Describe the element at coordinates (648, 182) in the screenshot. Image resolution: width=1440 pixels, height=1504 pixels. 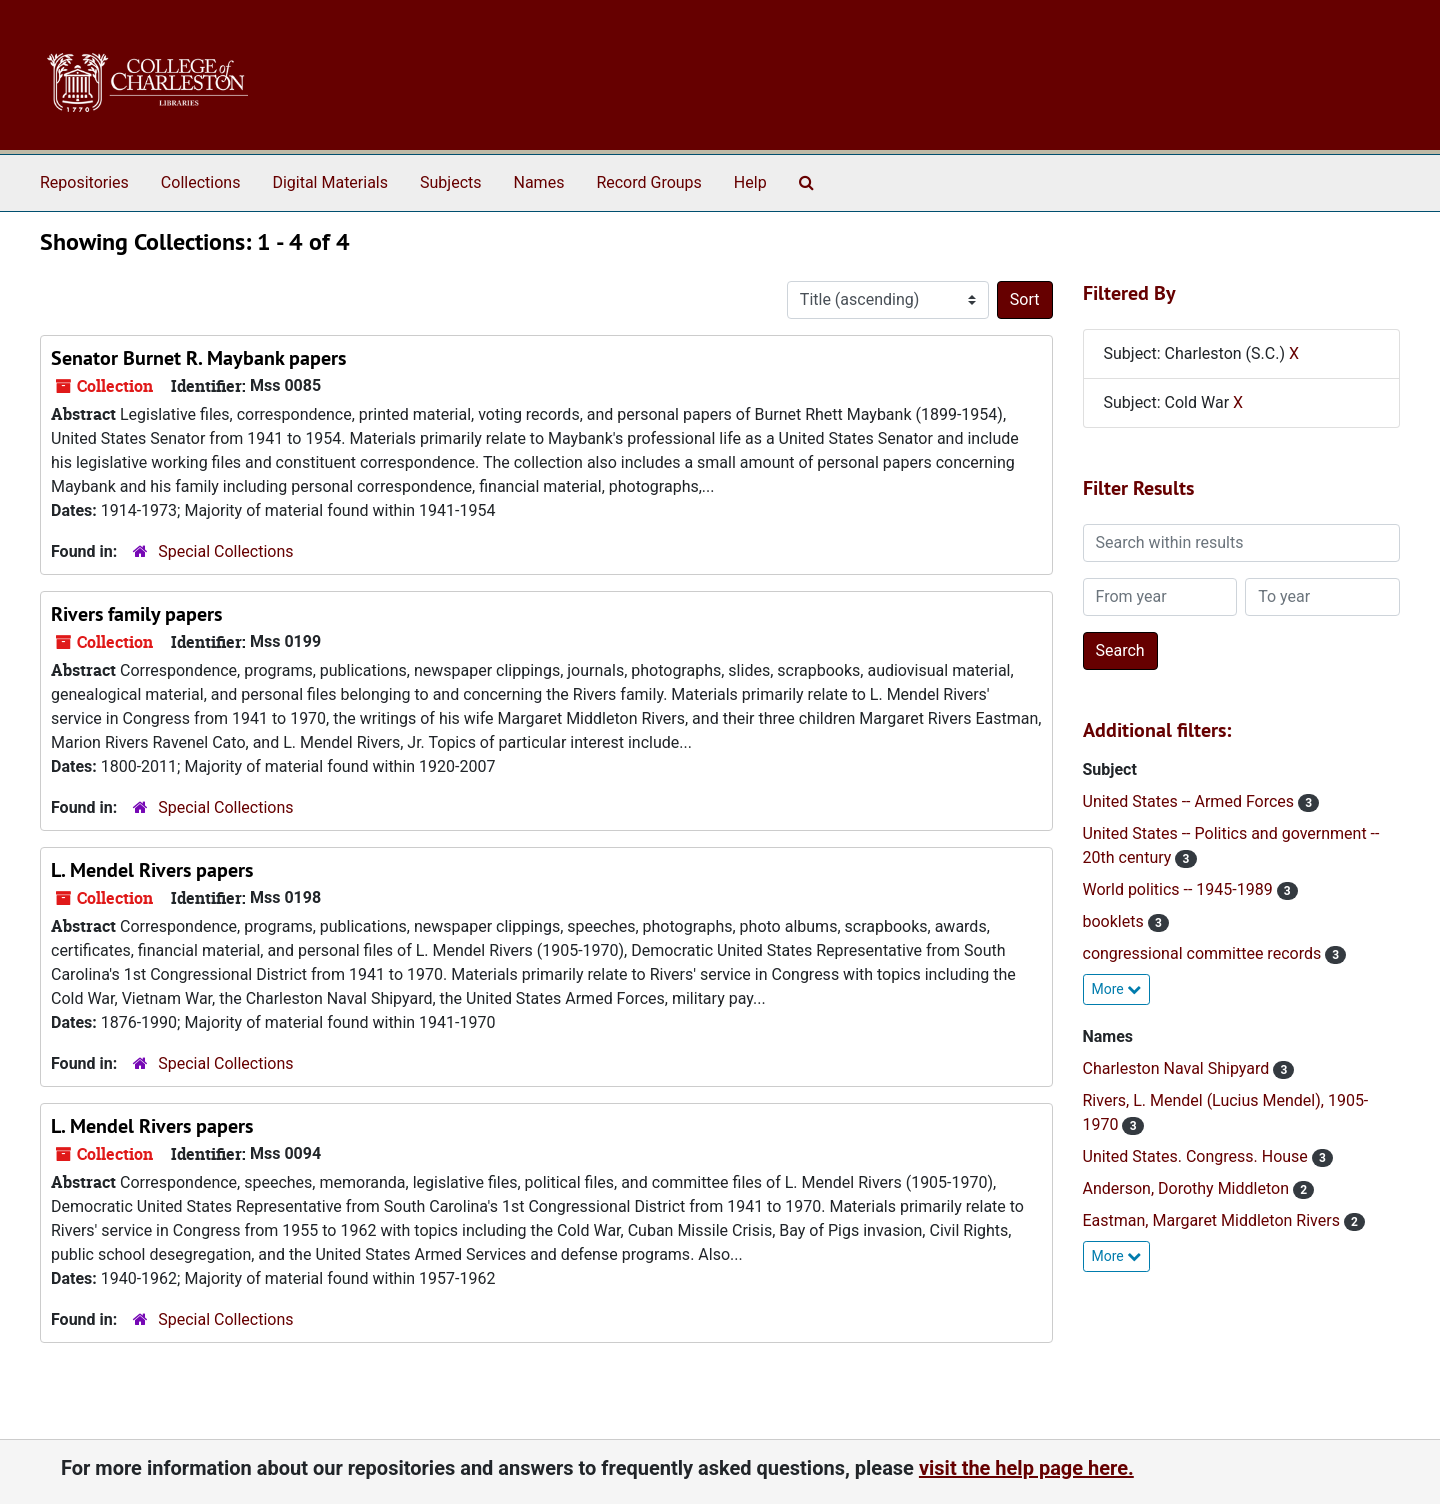
I see `Record Groups` at that location.